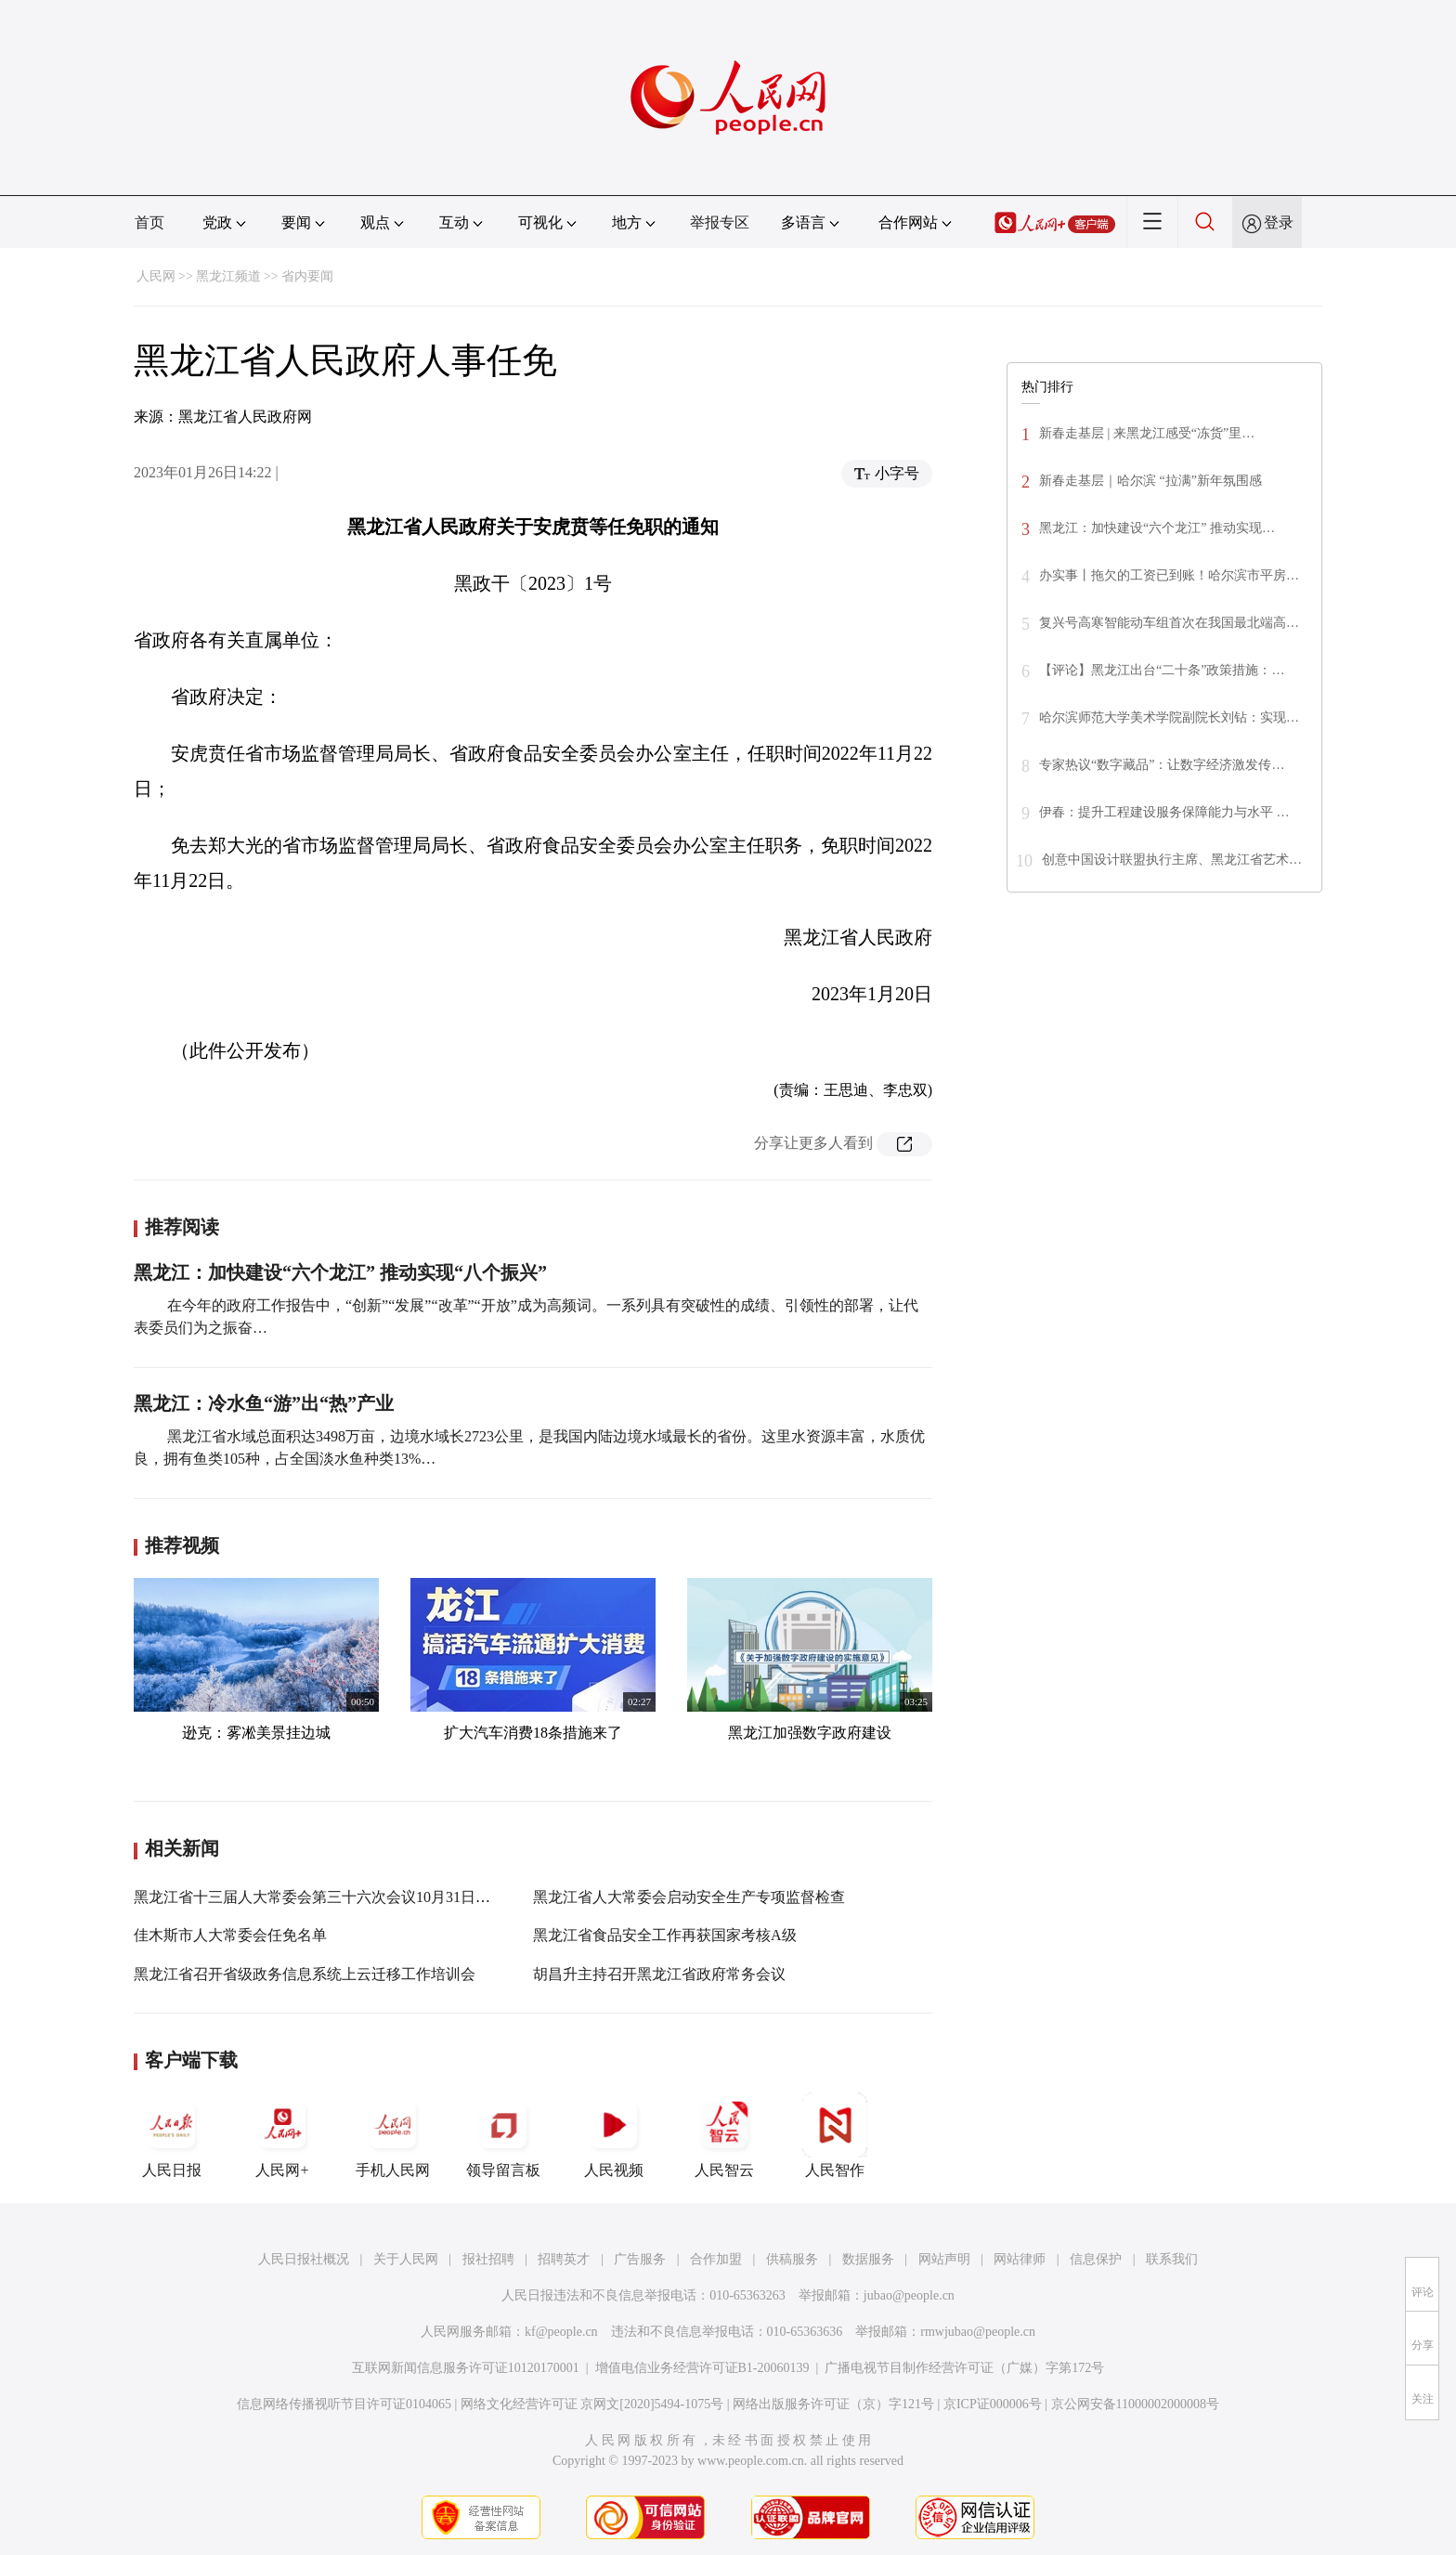 The height and width of the screenshot is (2555, 1456). I want to click on 【评论】黑龙江出台“二十条”政策措施：…, so click(1161, 670).